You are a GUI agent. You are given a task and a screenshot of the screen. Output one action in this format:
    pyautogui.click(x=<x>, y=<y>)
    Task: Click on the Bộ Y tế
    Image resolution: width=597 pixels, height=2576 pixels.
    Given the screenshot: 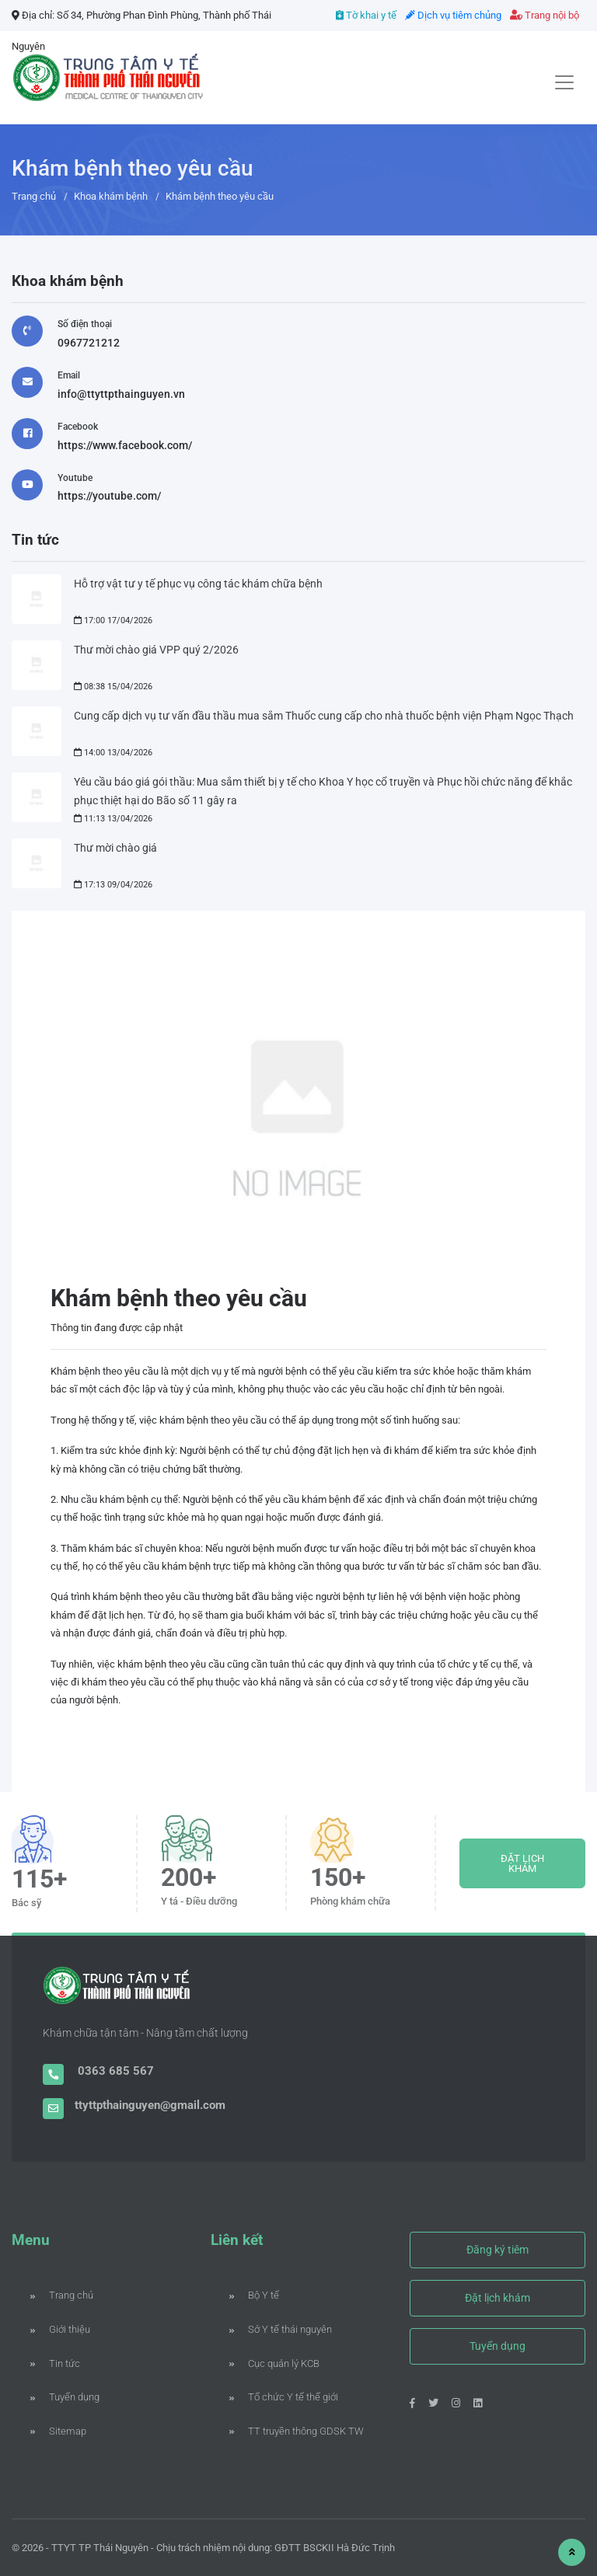 What is the action you would take?
    pyautogui.click(x=254, y=2295)
    